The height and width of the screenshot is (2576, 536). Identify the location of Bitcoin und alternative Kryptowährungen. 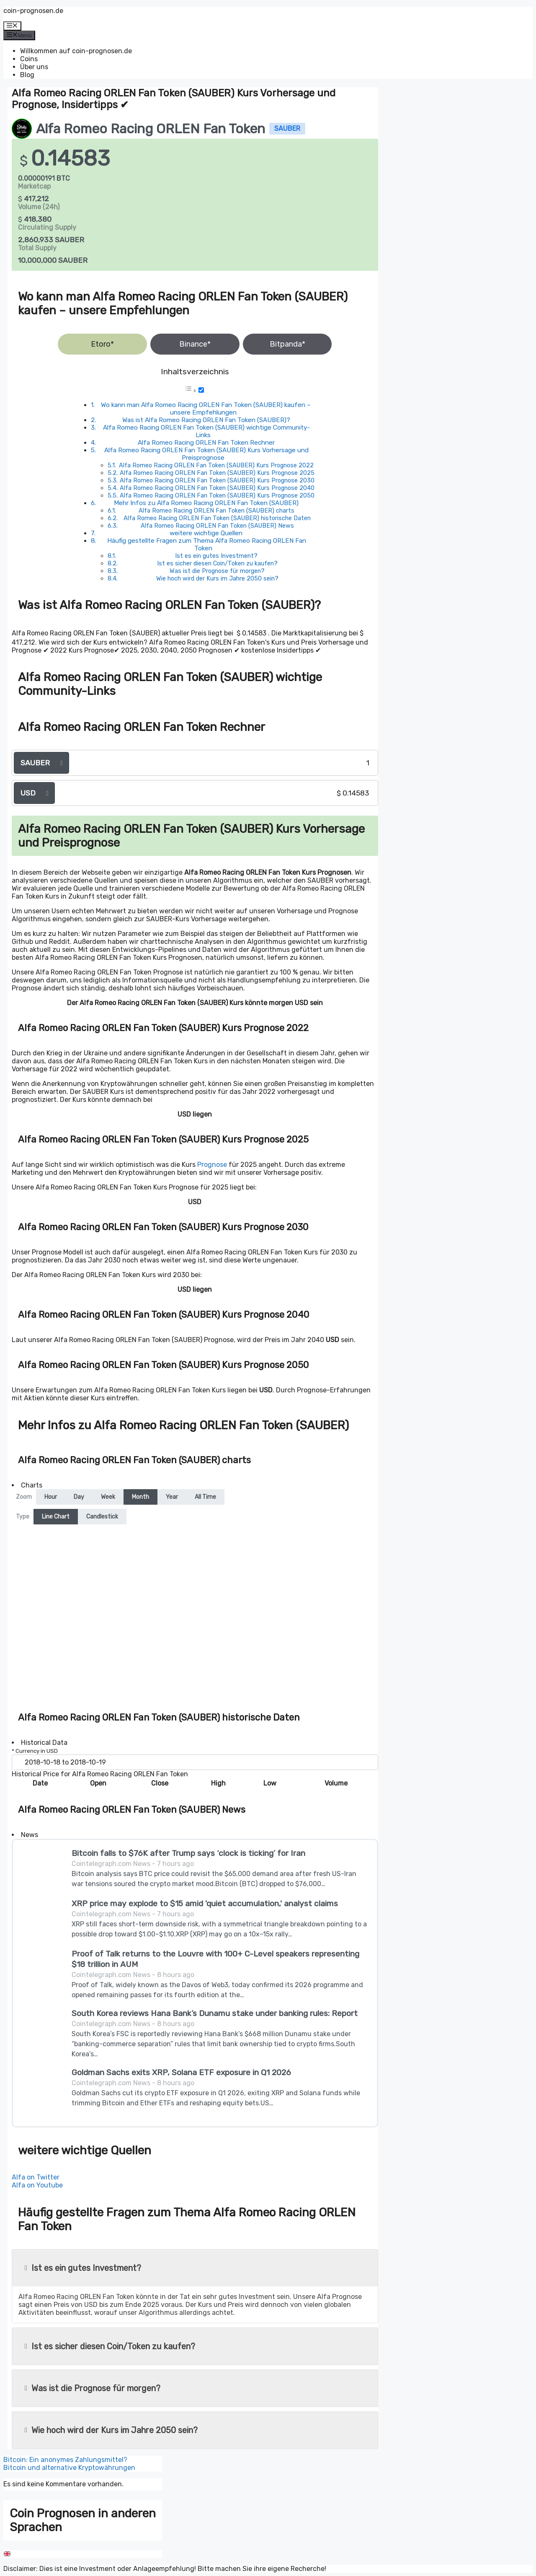
(69, 2468).